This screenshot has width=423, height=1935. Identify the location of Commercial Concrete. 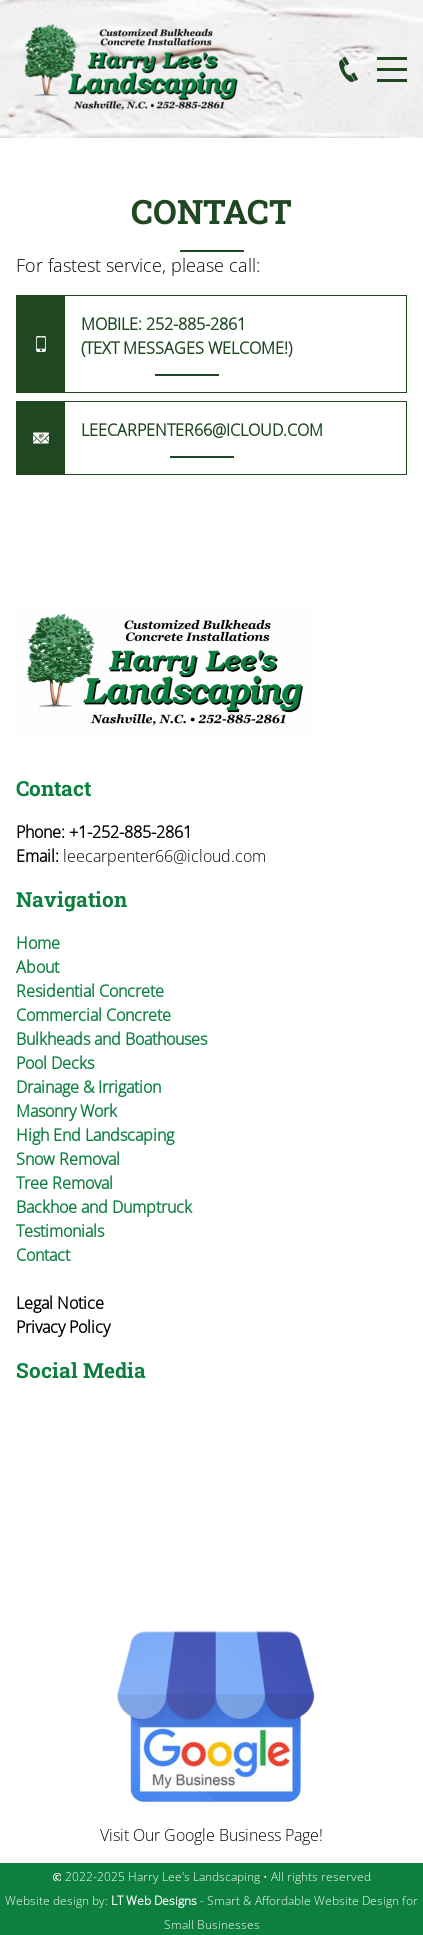
(93, 1015).